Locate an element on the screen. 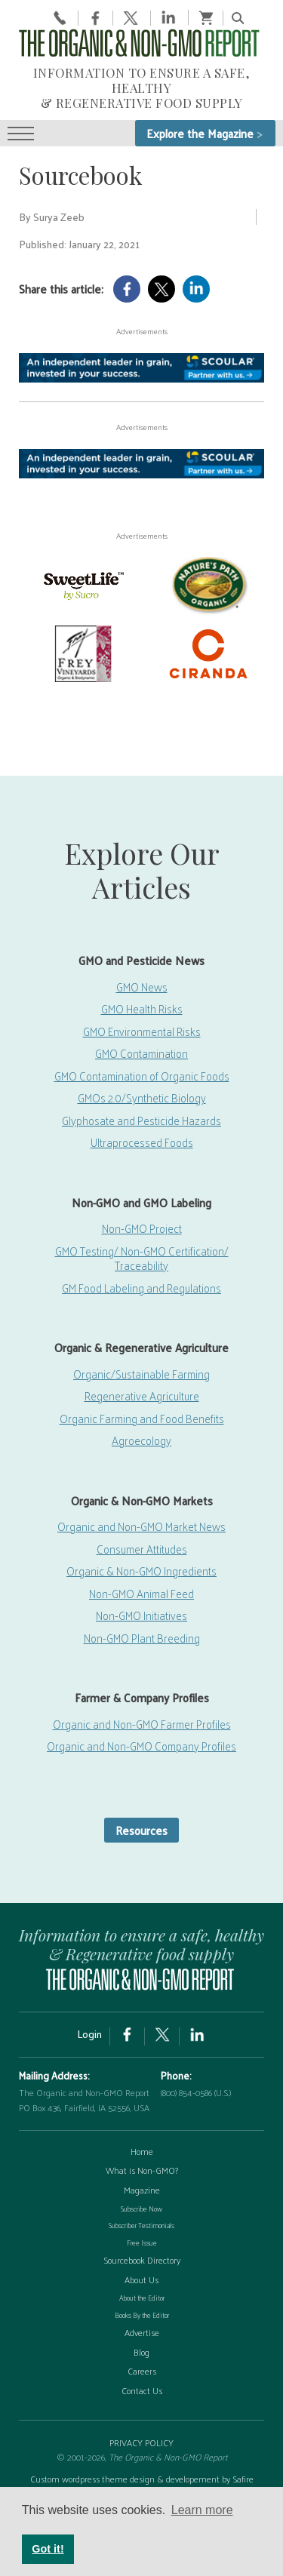  PRIVACY POLICY is located at coordinates (141, 2442).